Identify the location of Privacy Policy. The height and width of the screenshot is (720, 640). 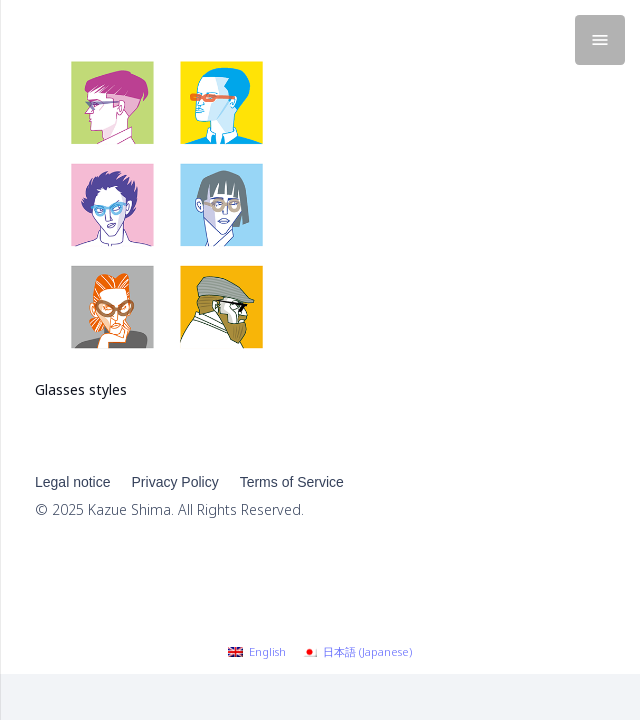
(175, 482).